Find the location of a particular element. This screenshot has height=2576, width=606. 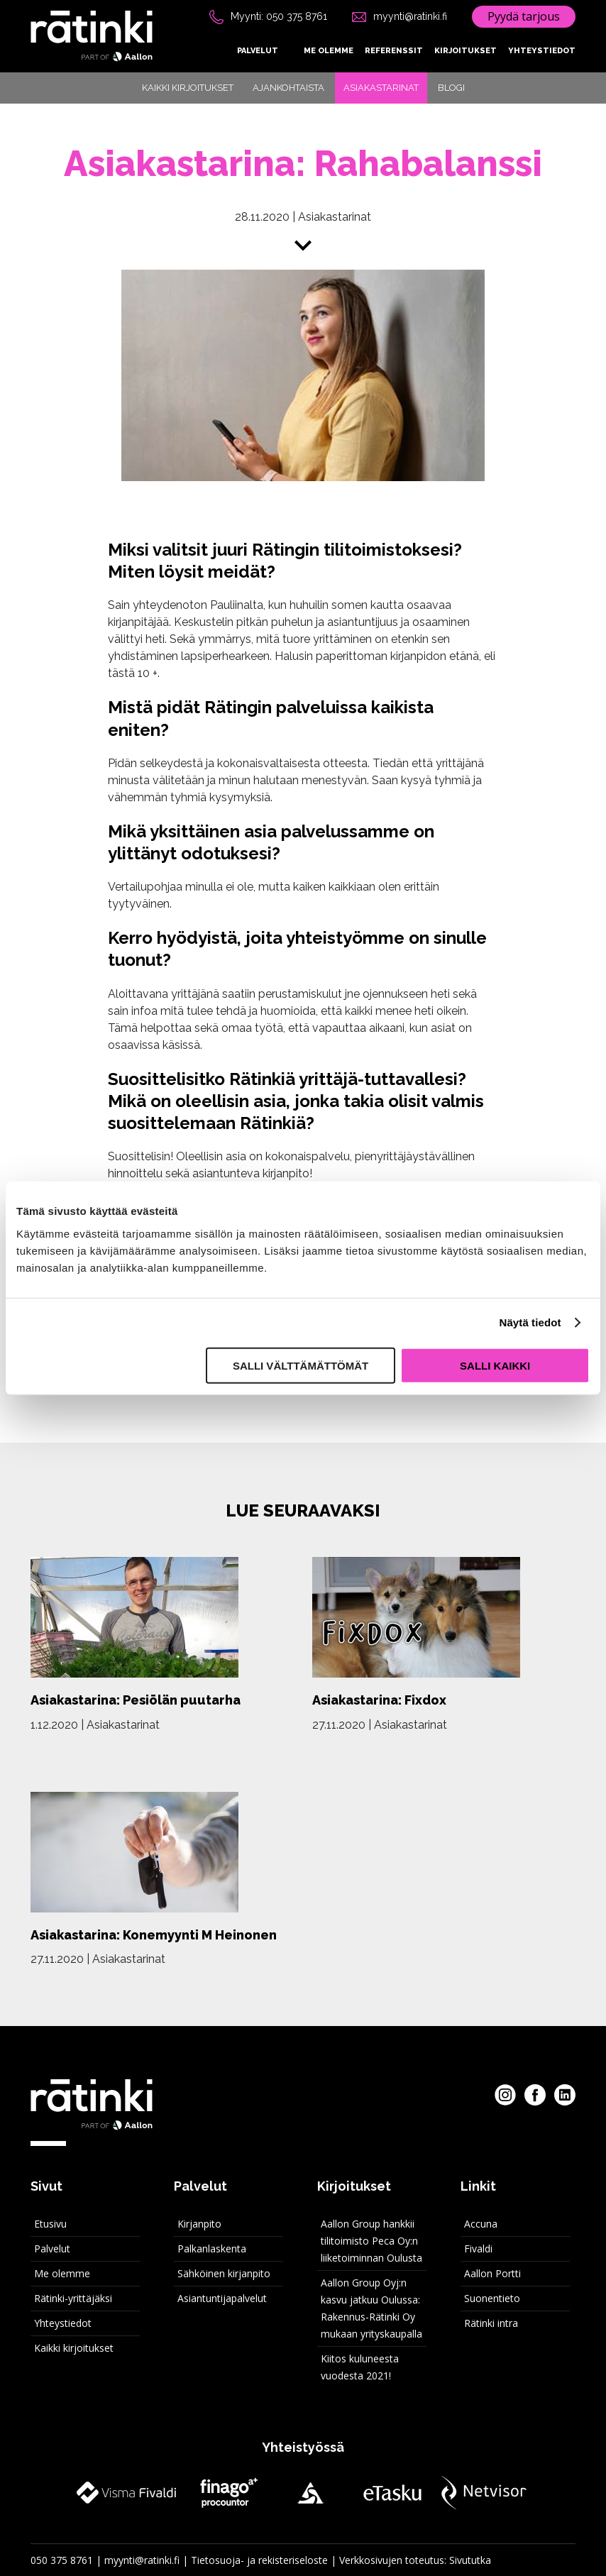

Accuna is located at coordinates (480, 2223).